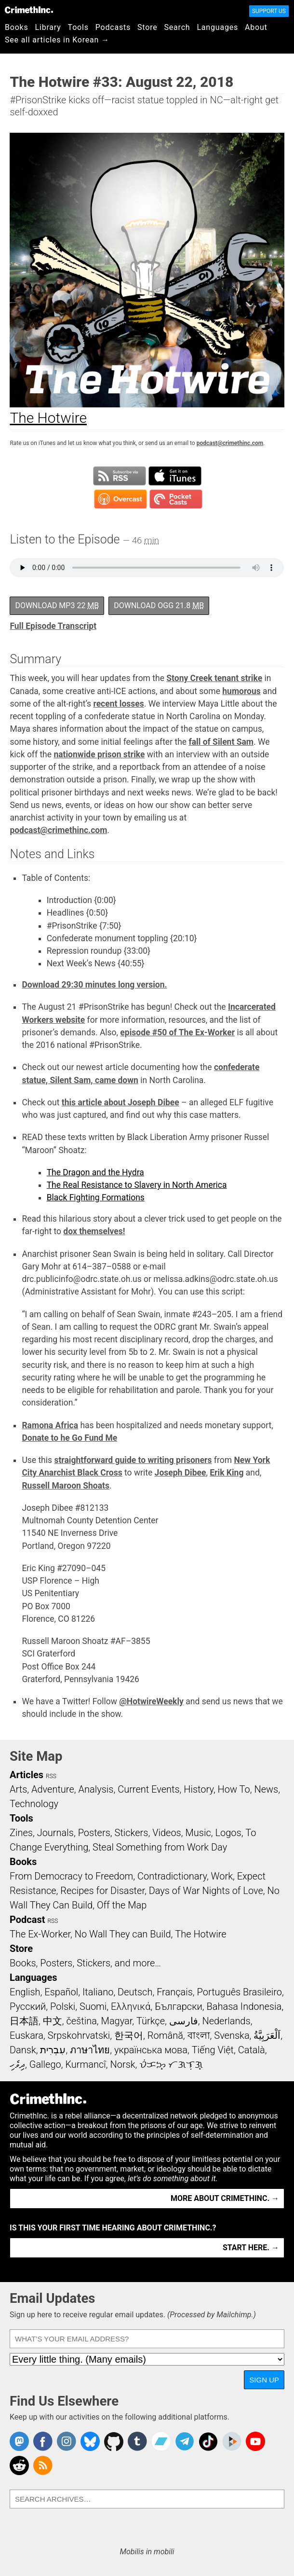  What do you see at coordinates (16, 27) in the screenshot?
I see `Books` at bounding box center [16, 27].